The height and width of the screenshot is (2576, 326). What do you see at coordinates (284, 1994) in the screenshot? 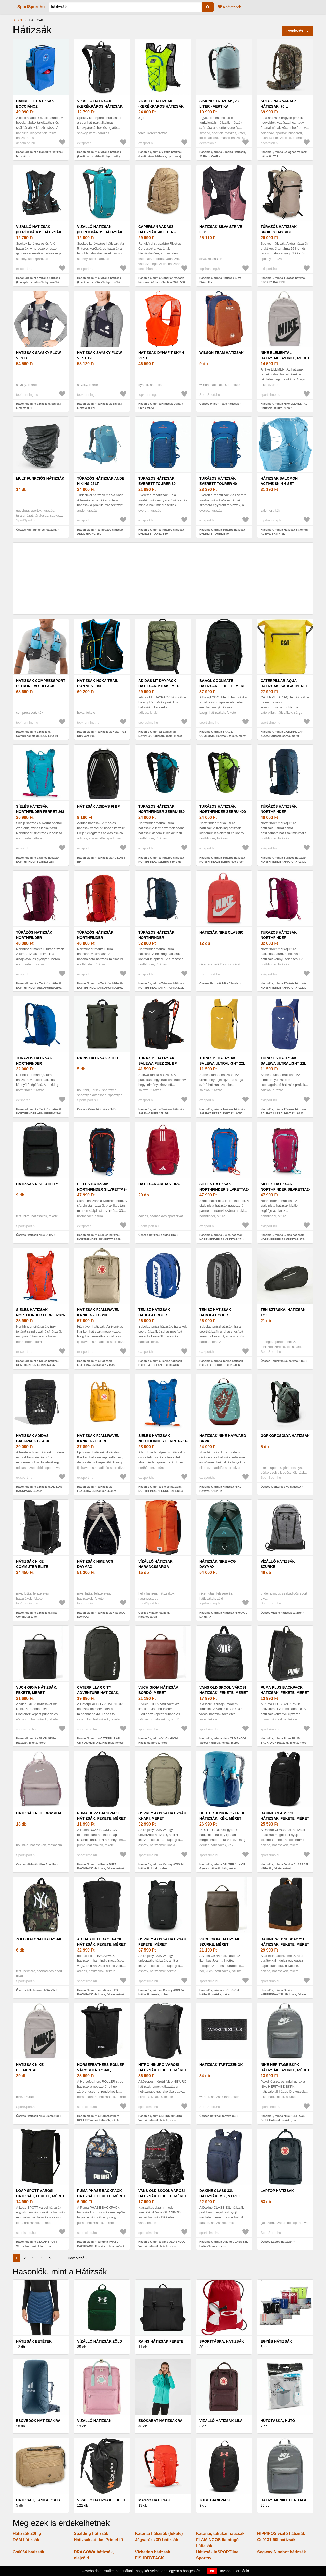
I see `Hasonlók, mint a Dakine WEDNESDAY 21L Hátizsák, fekete, méret` at bounding box center [284, 1994].